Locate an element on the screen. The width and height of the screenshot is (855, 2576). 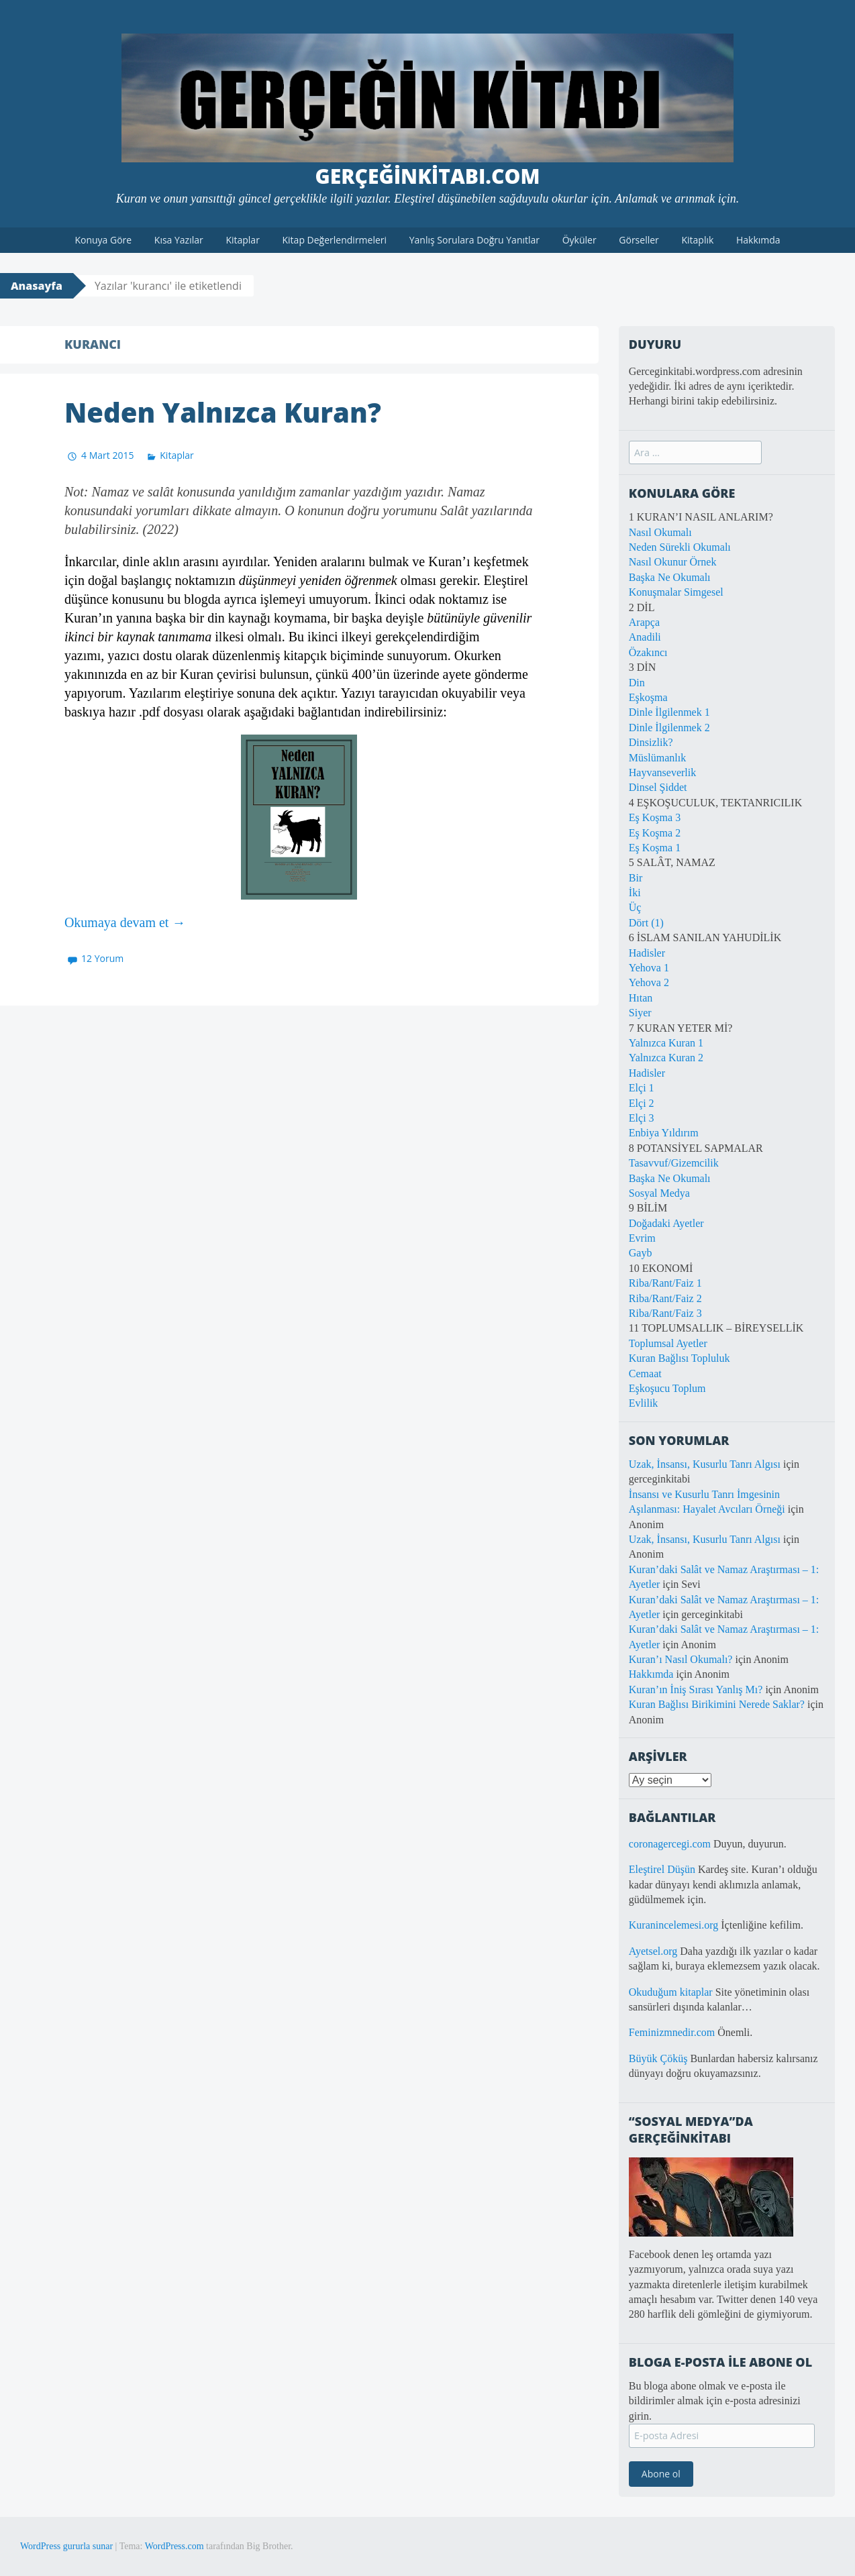
Anasayfa is located at coordinates (36, 285).